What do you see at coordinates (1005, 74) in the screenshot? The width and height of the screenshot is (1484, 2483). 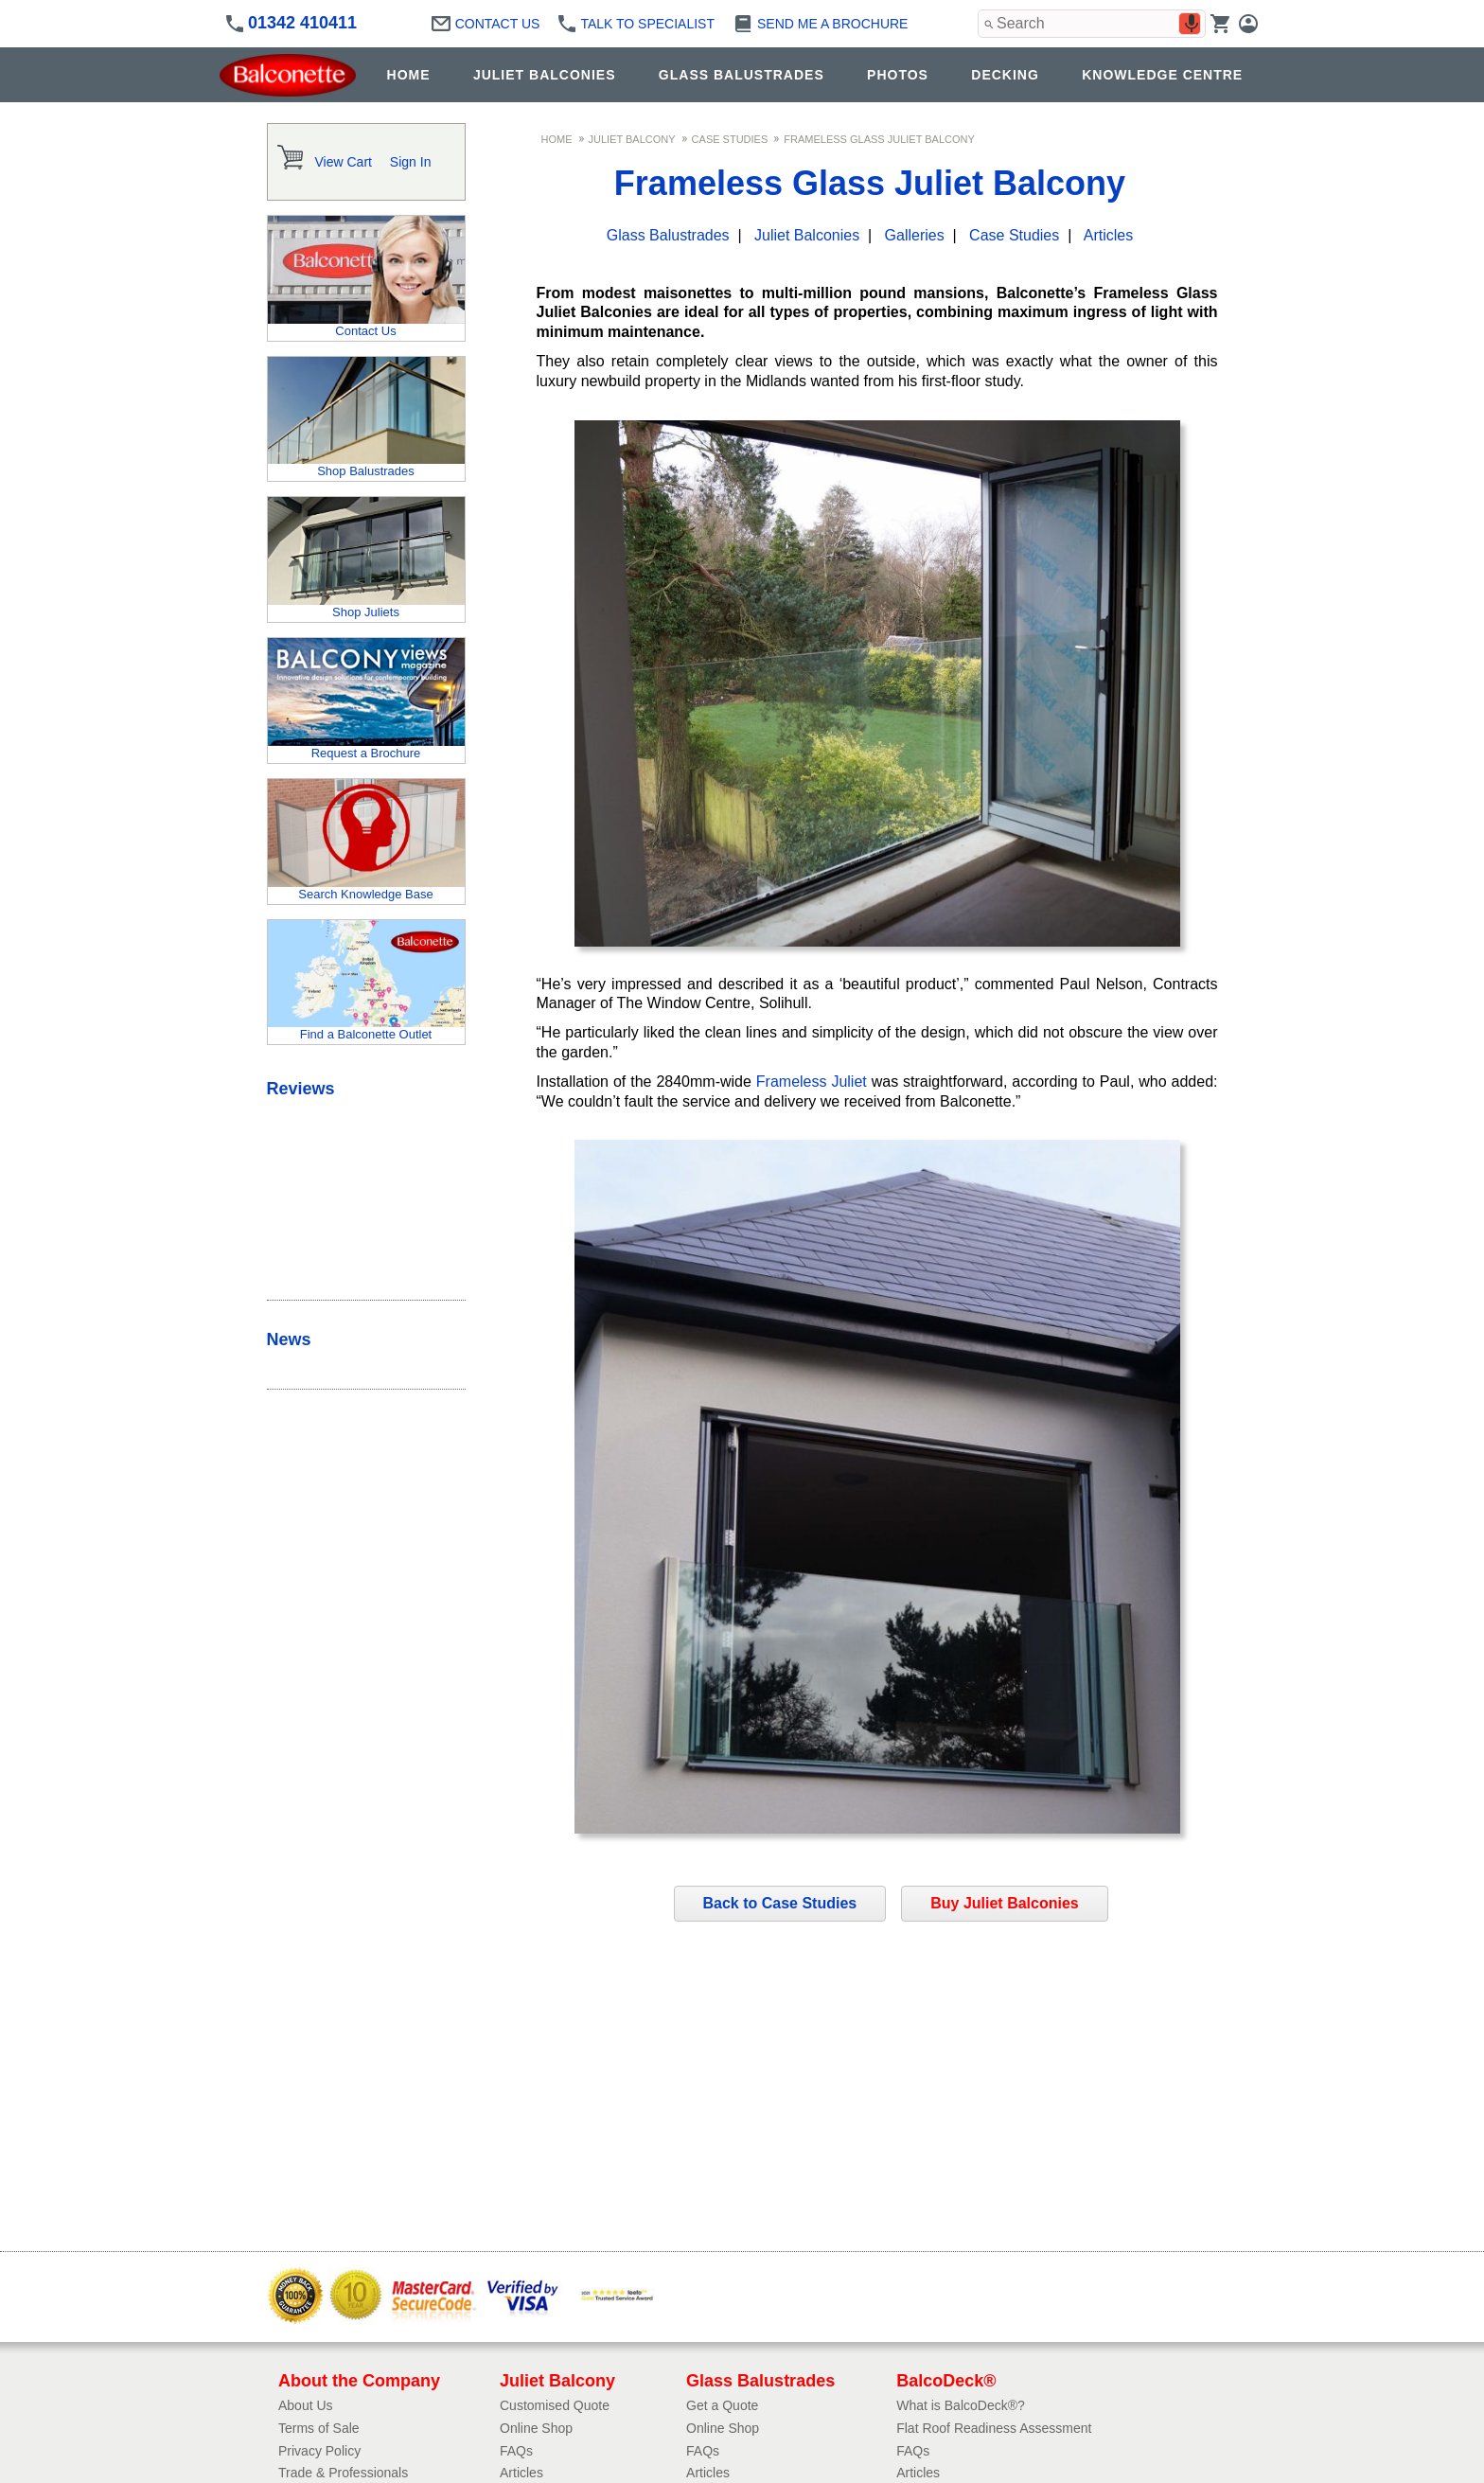 I see `DECKING` at bounding box center [1005, 74].